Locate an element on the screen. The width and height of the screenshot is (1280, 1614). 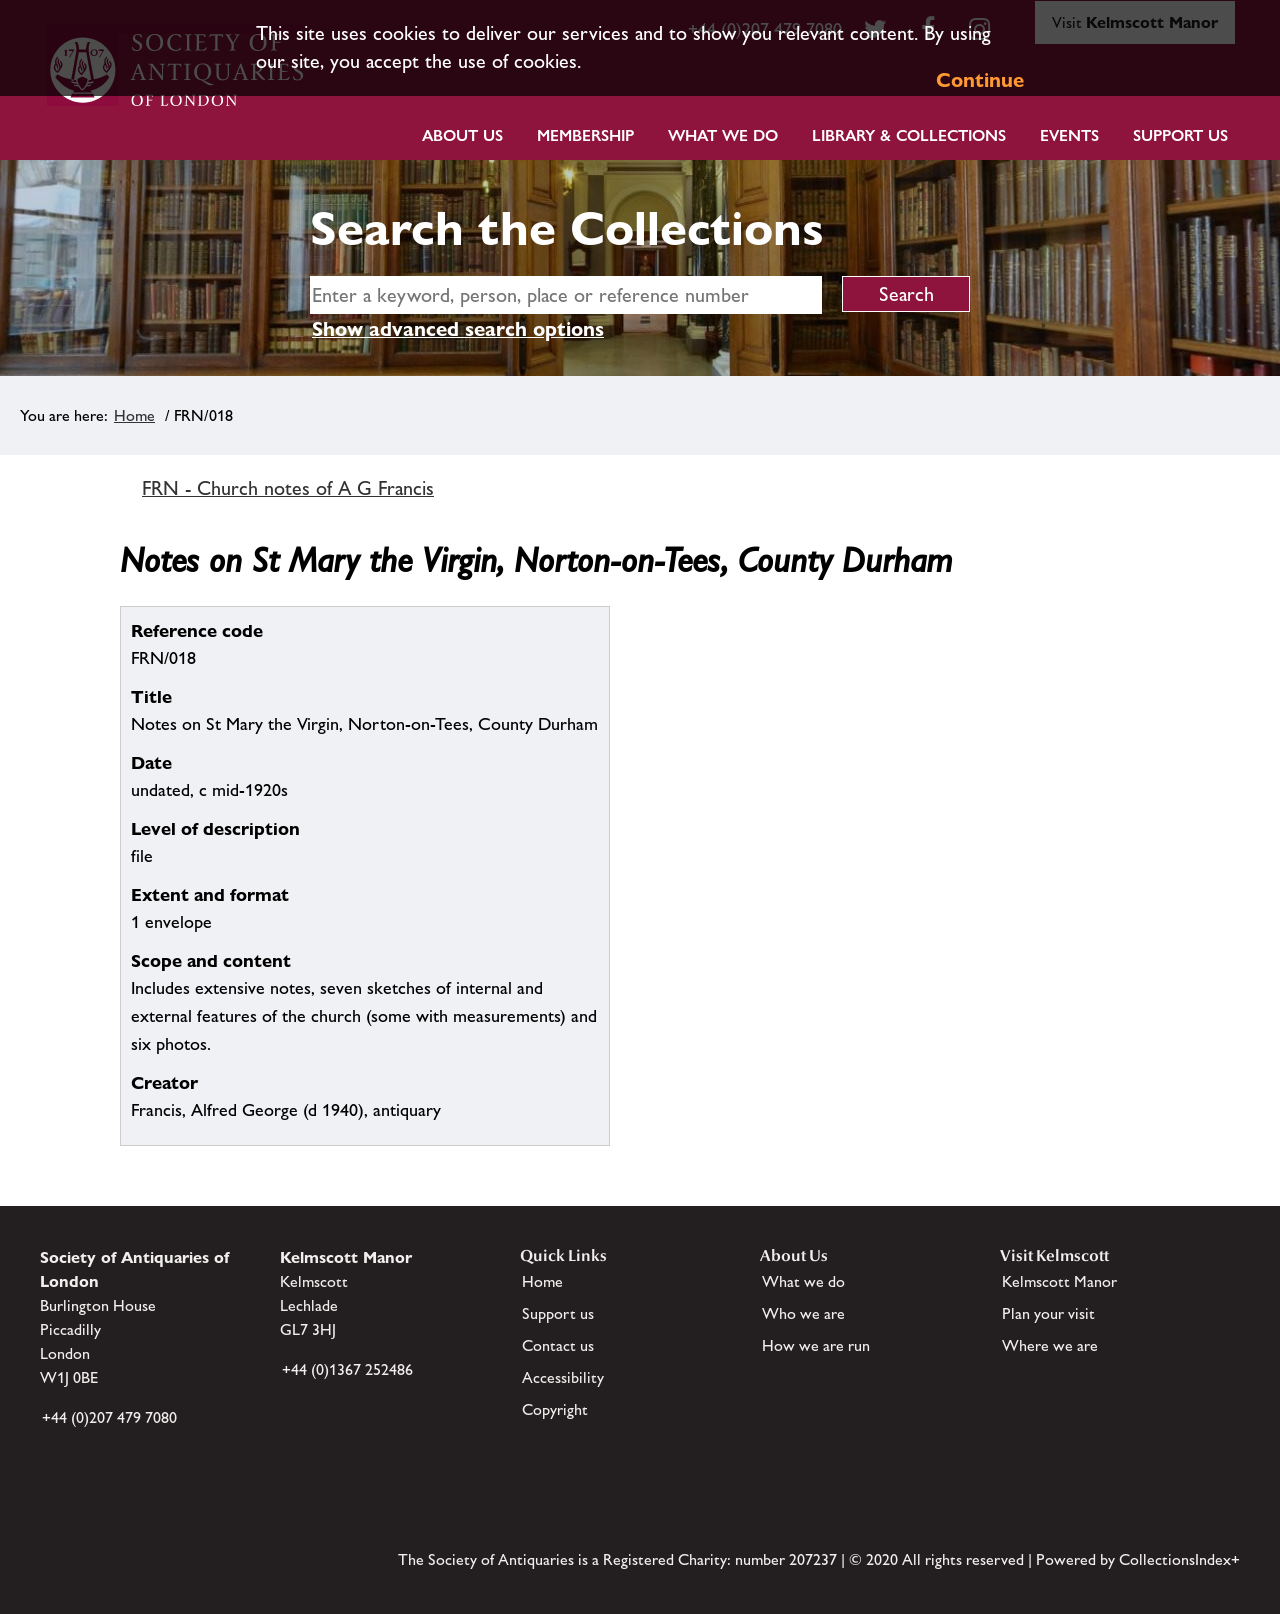
Membership is located at coordinates (585, 135).